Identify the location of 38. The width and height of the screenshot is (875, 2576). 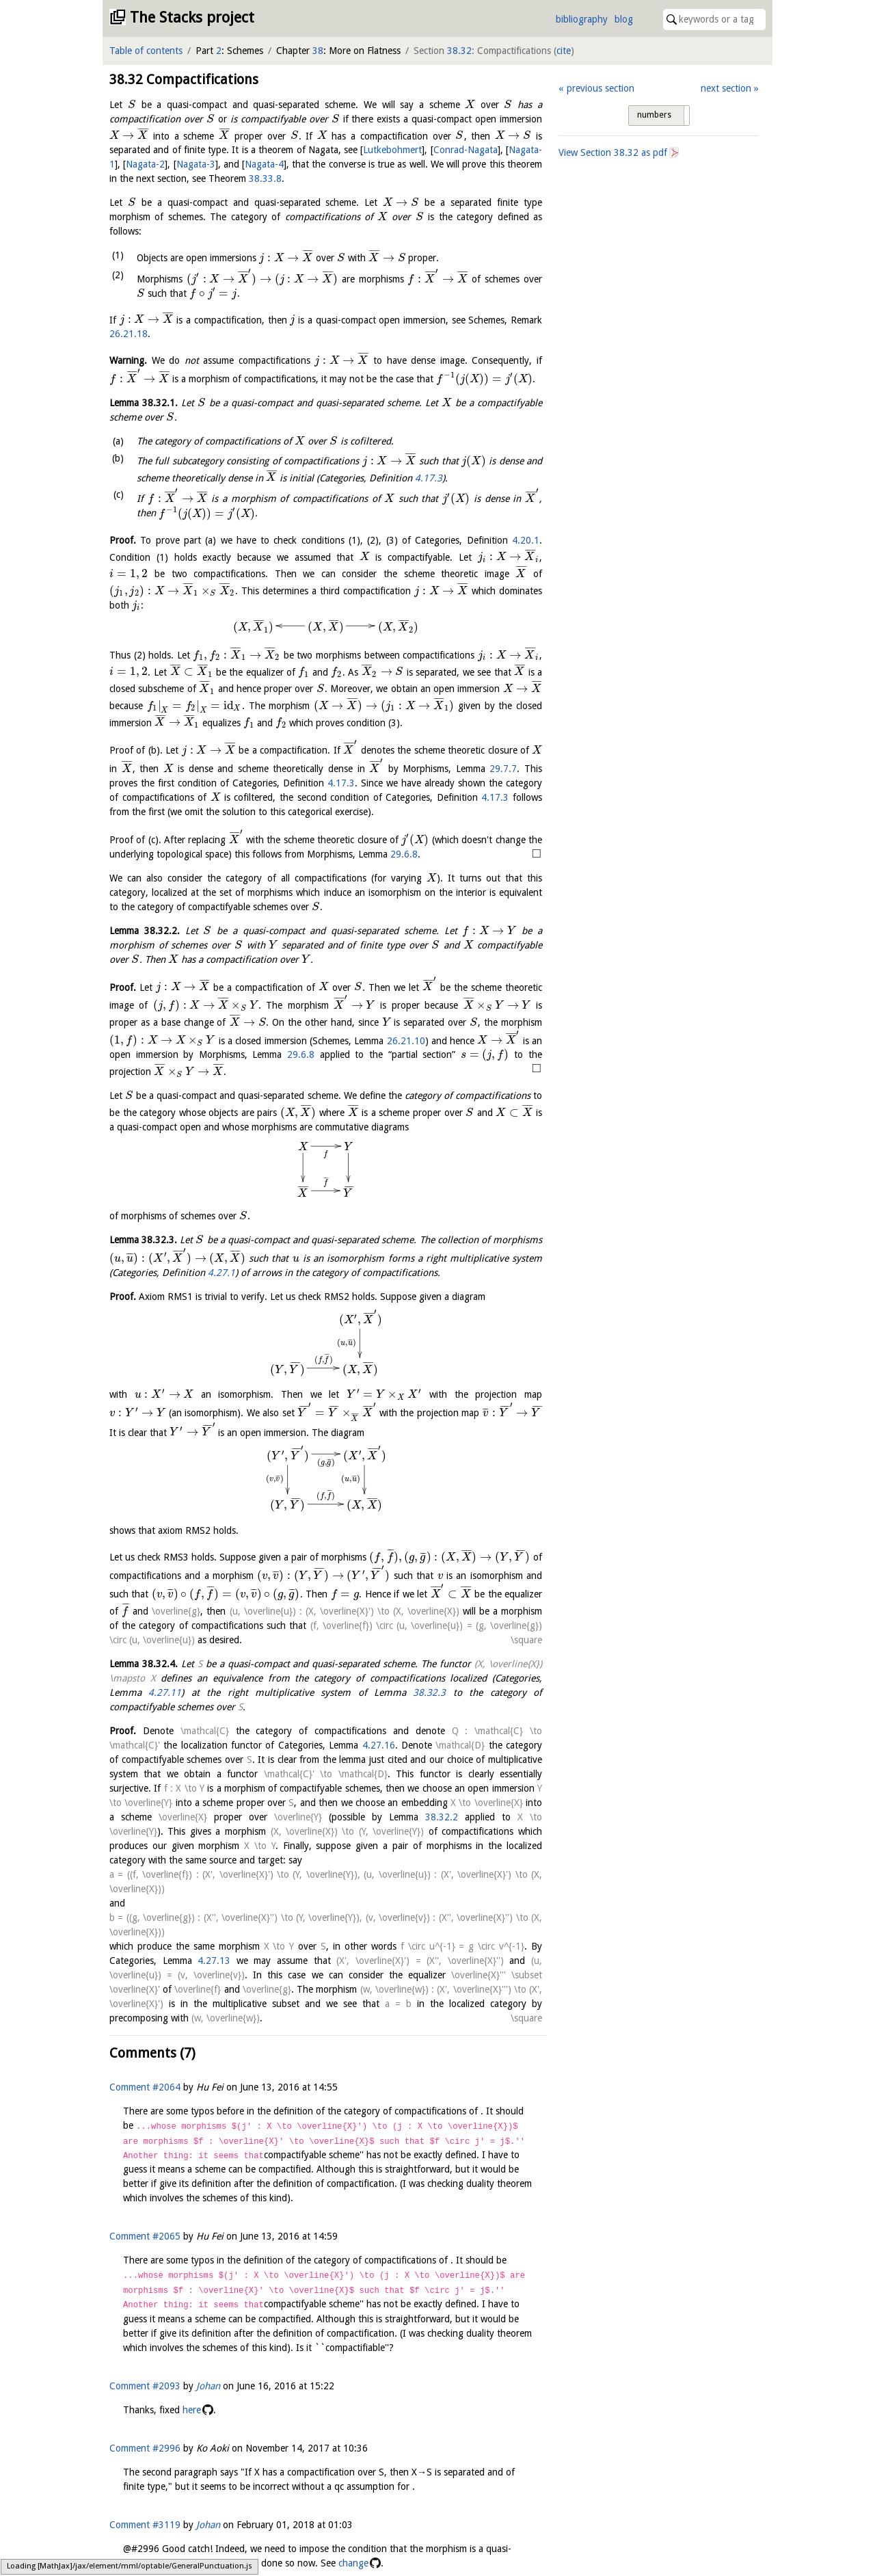
(317, 50).